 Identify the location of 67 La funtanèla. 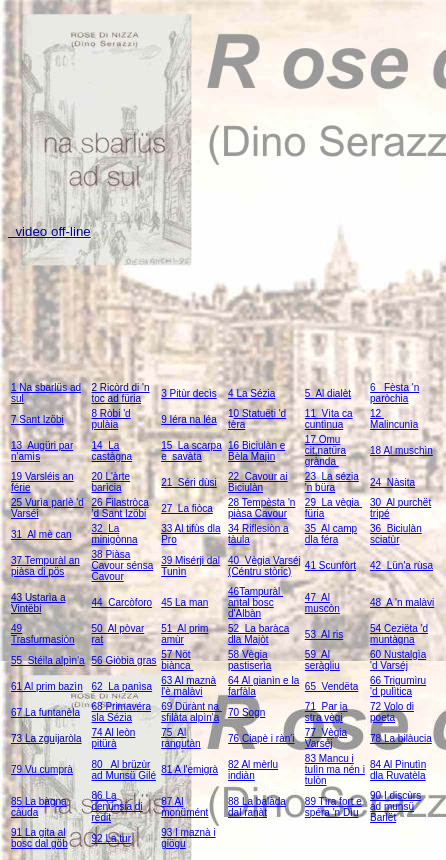
(45, 712).